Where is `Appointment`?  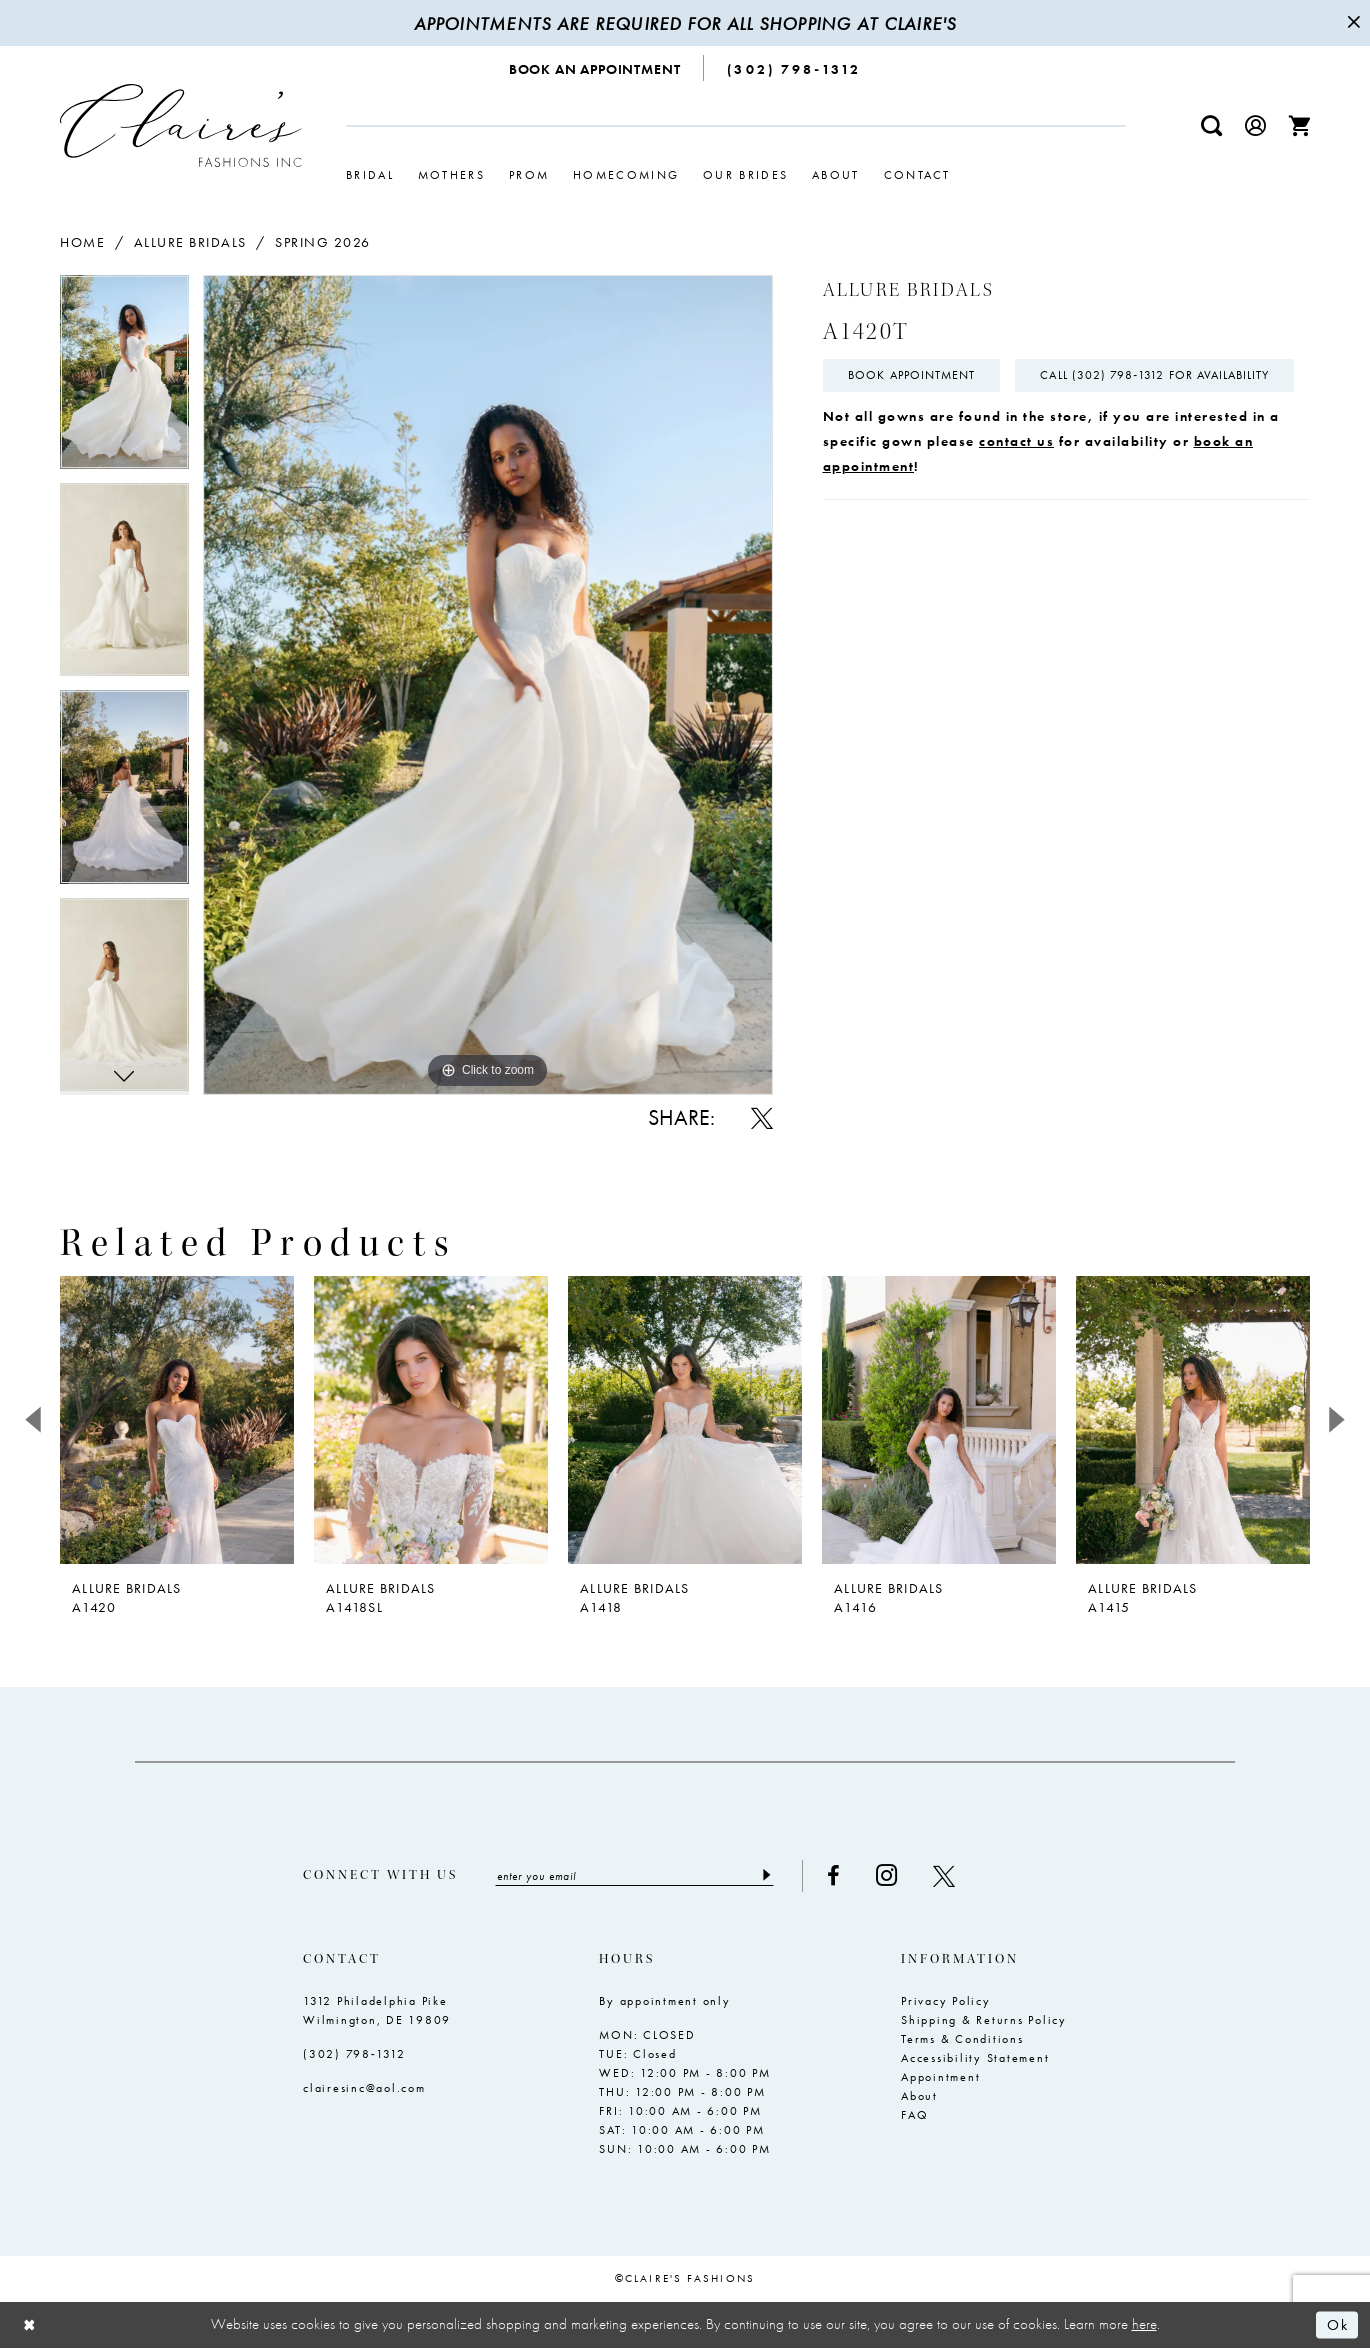
Appointment is located at coordinates (940, 2077).